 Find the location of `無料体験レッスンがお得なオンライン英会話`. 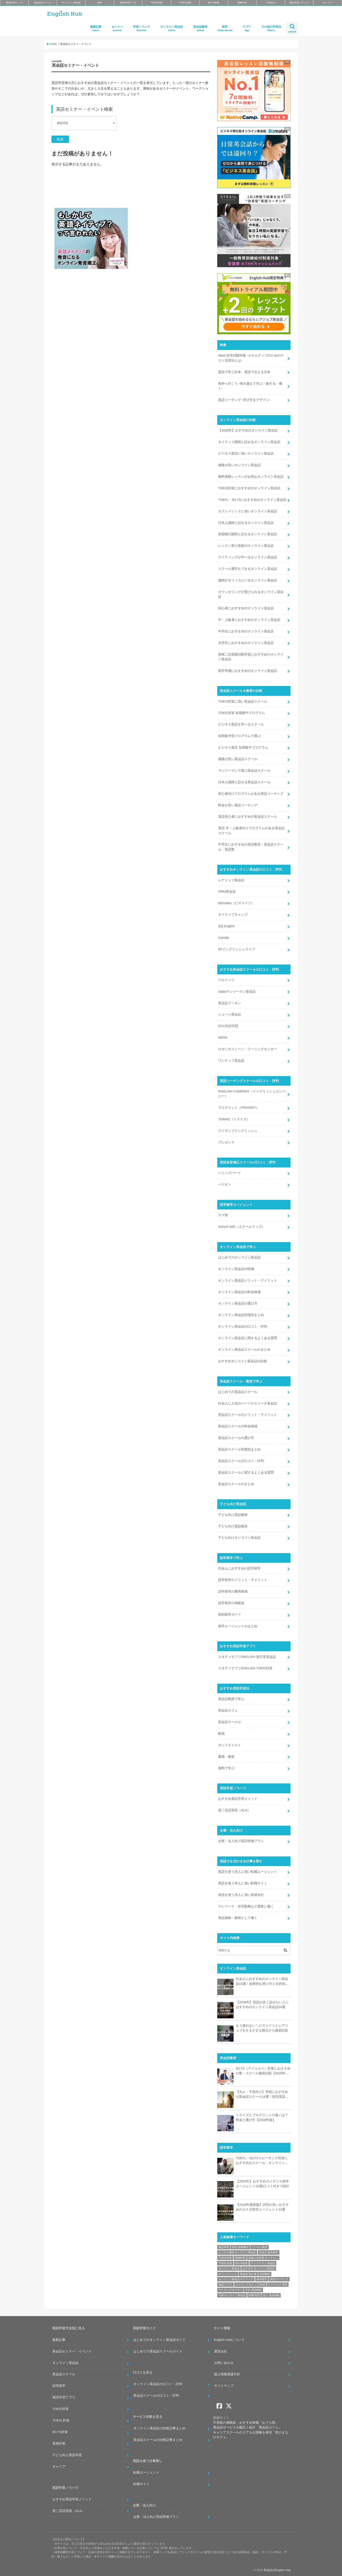

無料体験レッスンがお得なオンライン英会話 is located at coordinates (251, 476).